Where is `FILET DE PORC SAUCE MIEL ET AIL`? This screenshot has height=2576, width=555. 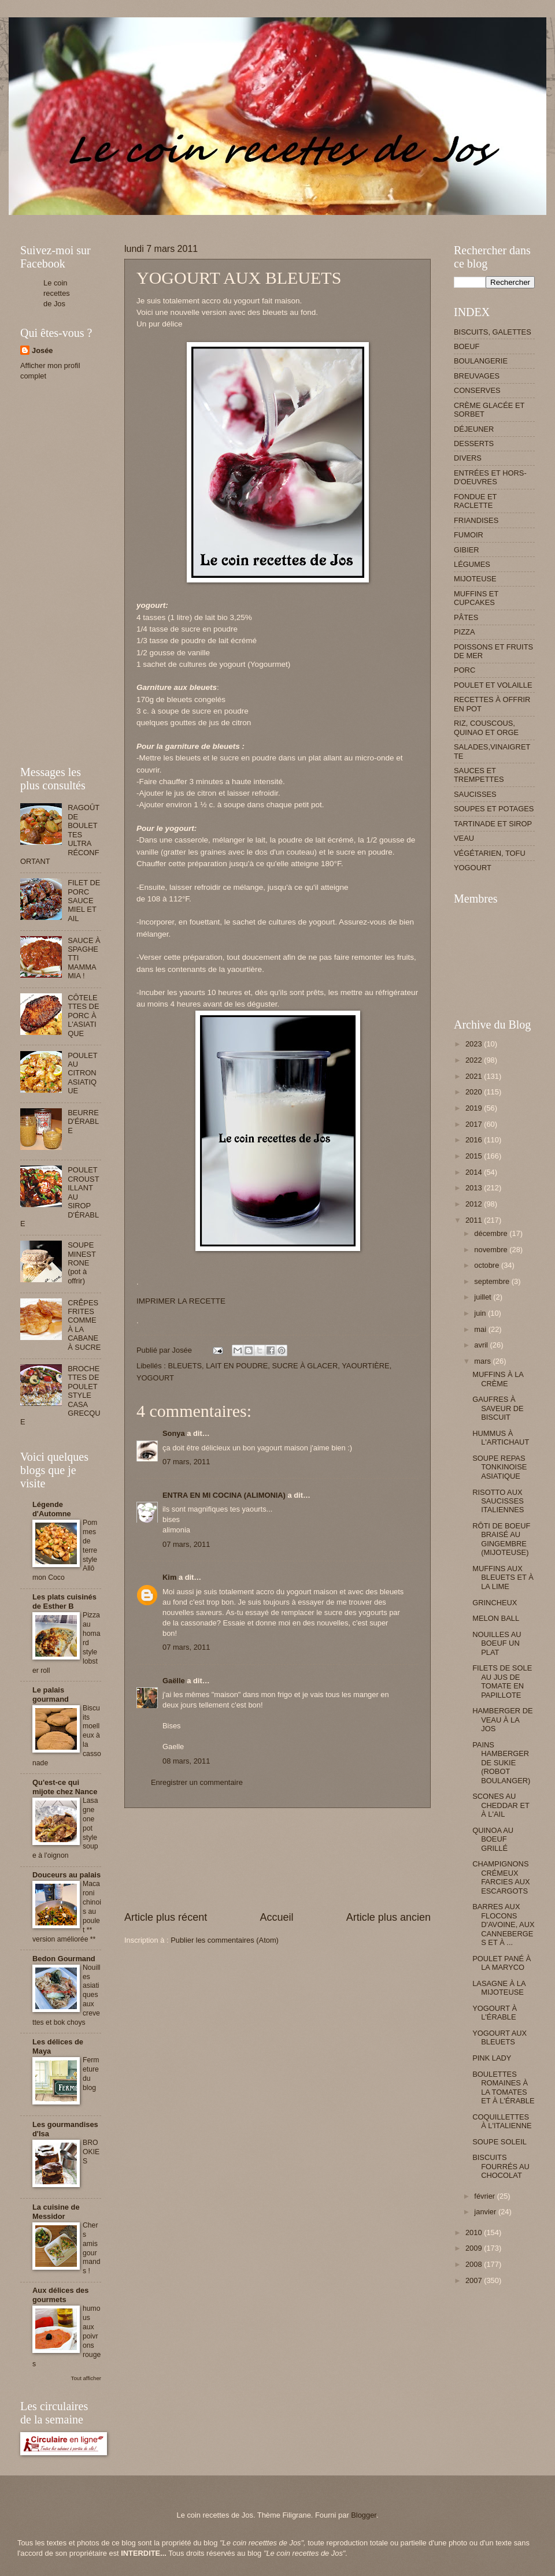 FILET DE PORC SAUCE MIEL ET AIL is located at coordinates (84, 900).